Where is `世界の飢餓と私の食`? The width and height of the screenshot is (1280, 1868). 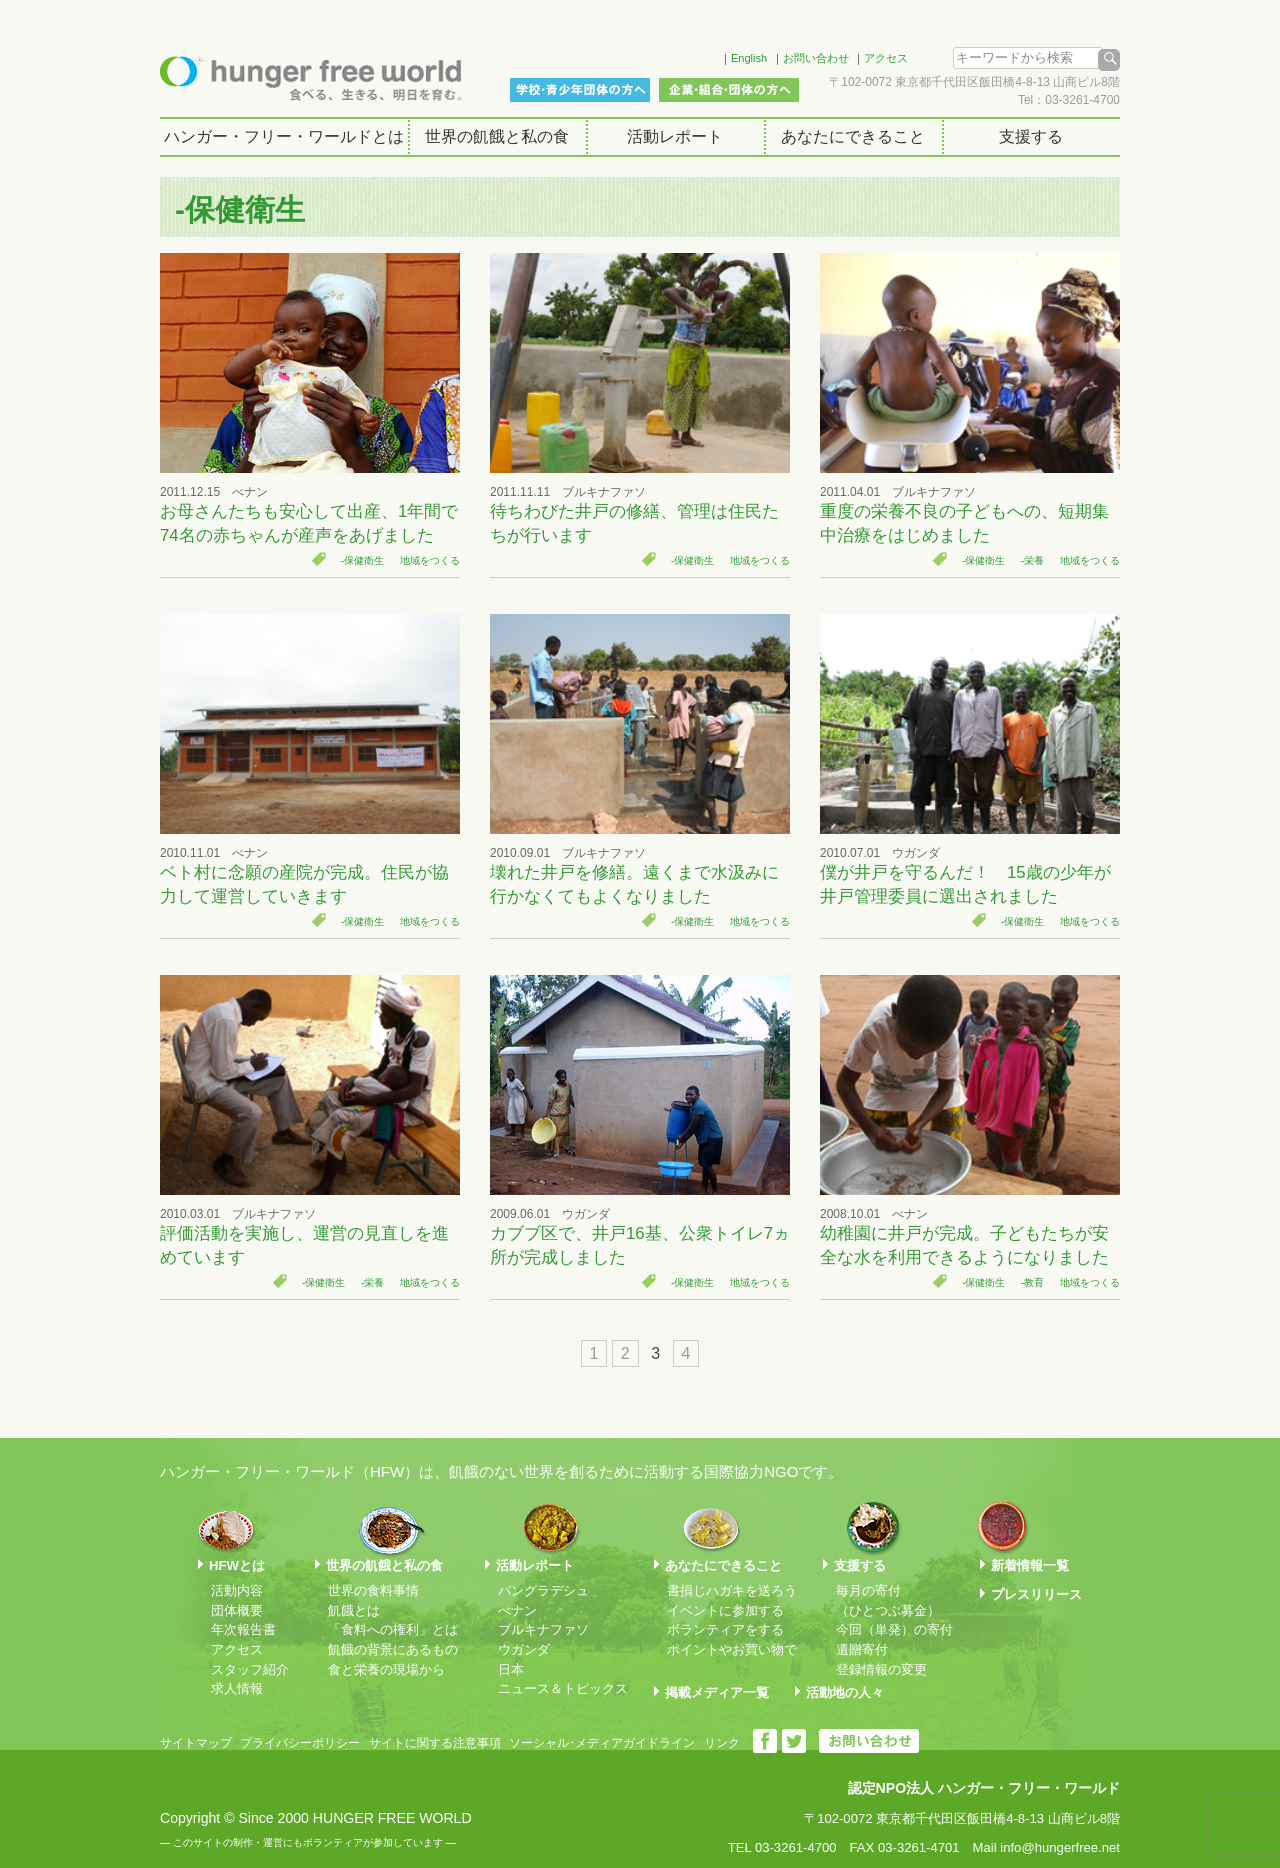 世界の飢餓と私の食 is located at coordinates (497, 136).